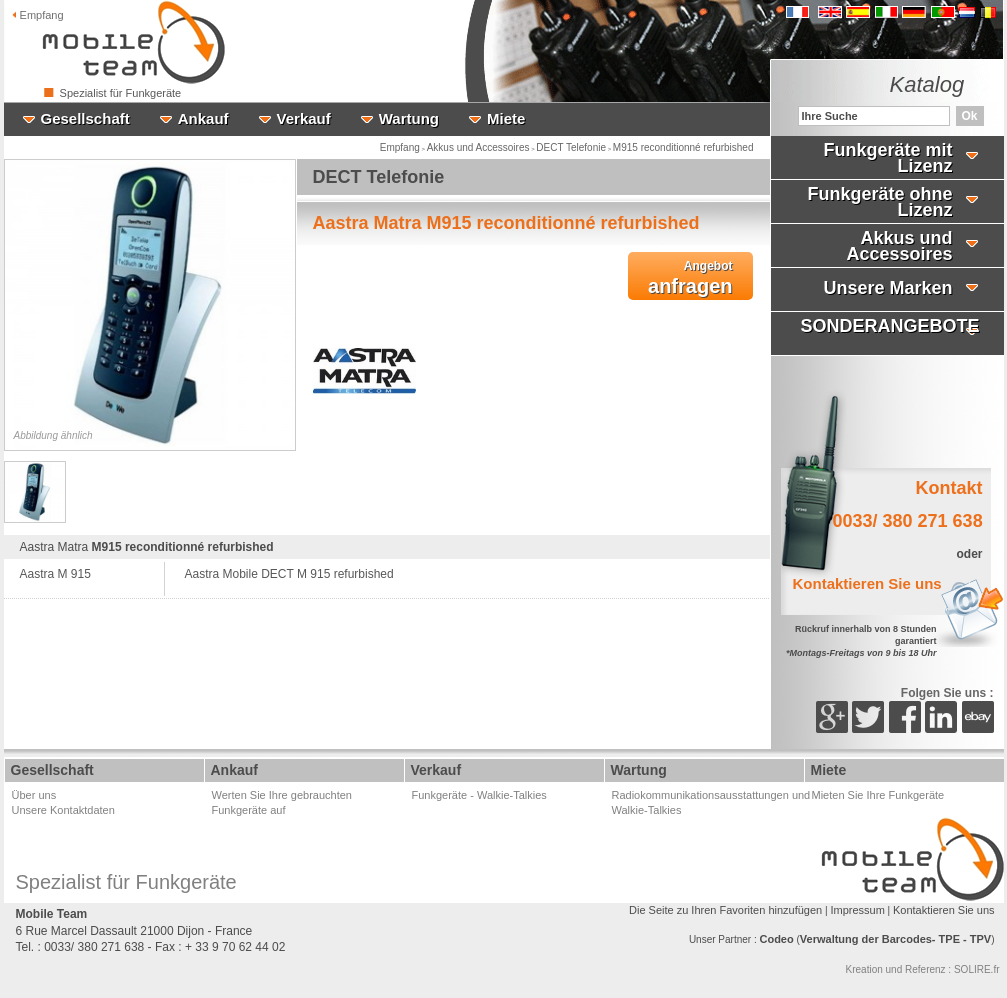 The width and height of the screenshot is (1007, 998). What do you see at coordinates (923, 969) in the screenshot?
I see `Kreation und Referenz : SOLIRE.fr` at bounding box center [923, 969].